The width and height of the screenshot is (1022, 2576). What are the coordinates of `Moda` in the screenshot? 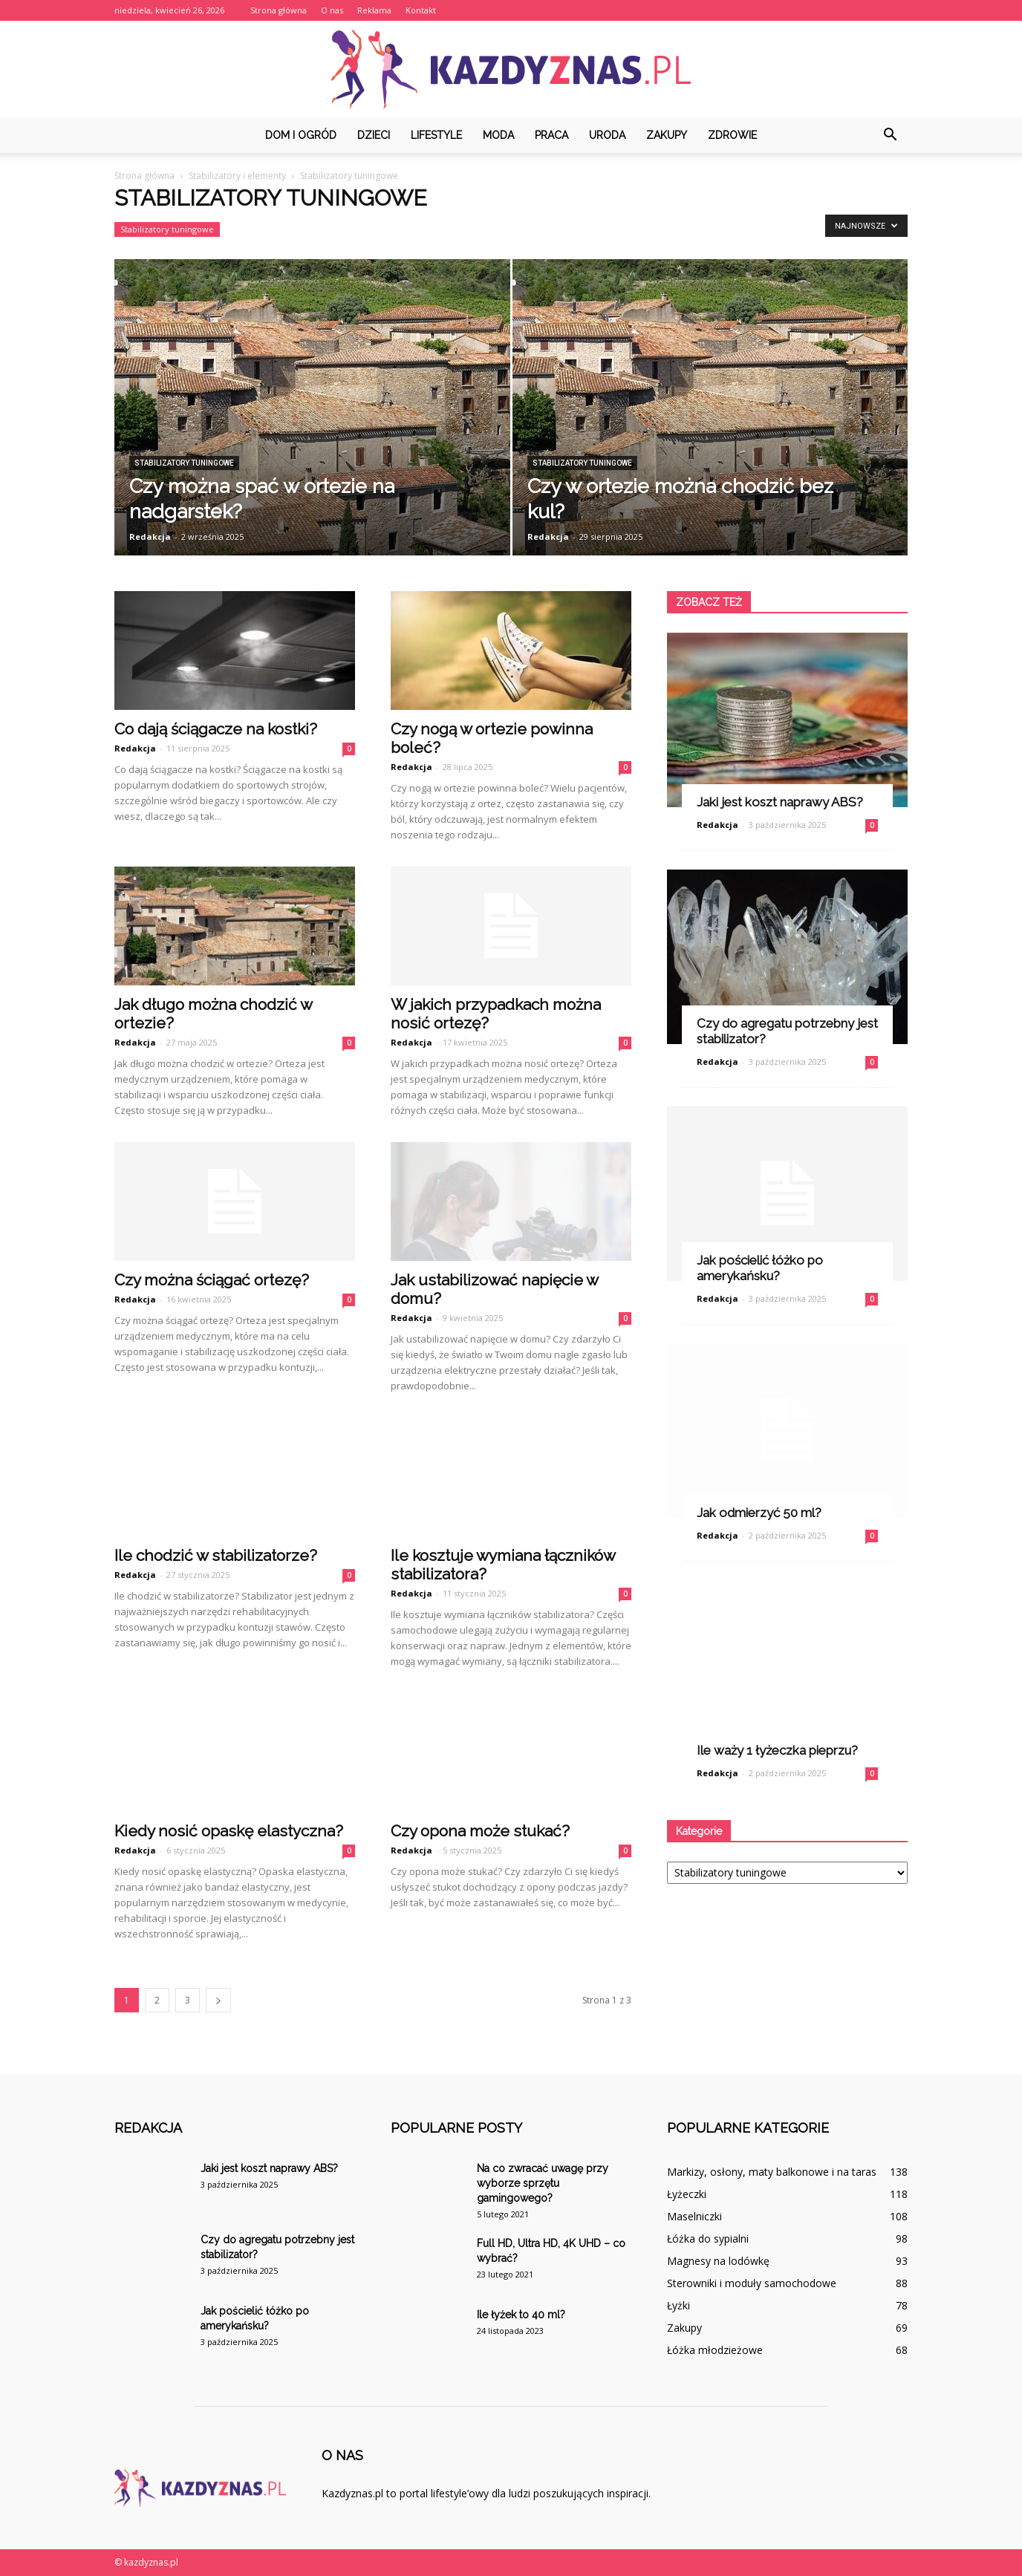 It's located at (498, 135).